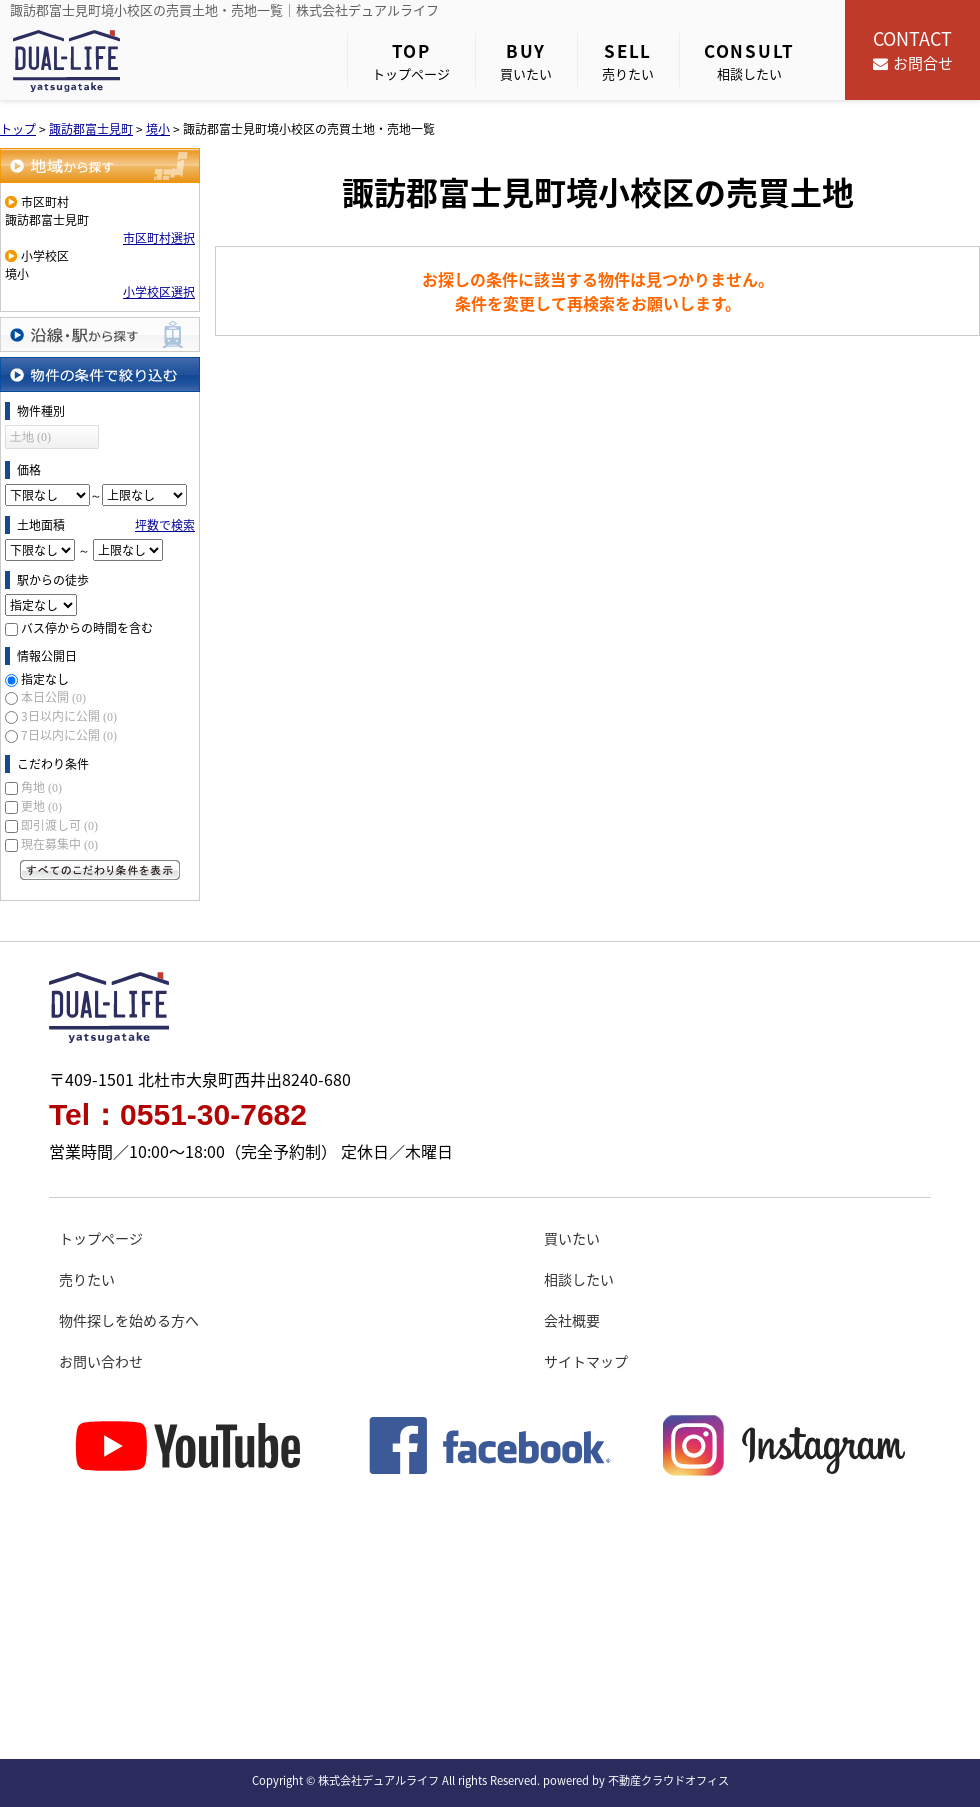  I want to click on 物件探しを始める方へ, so click(129, 1320).